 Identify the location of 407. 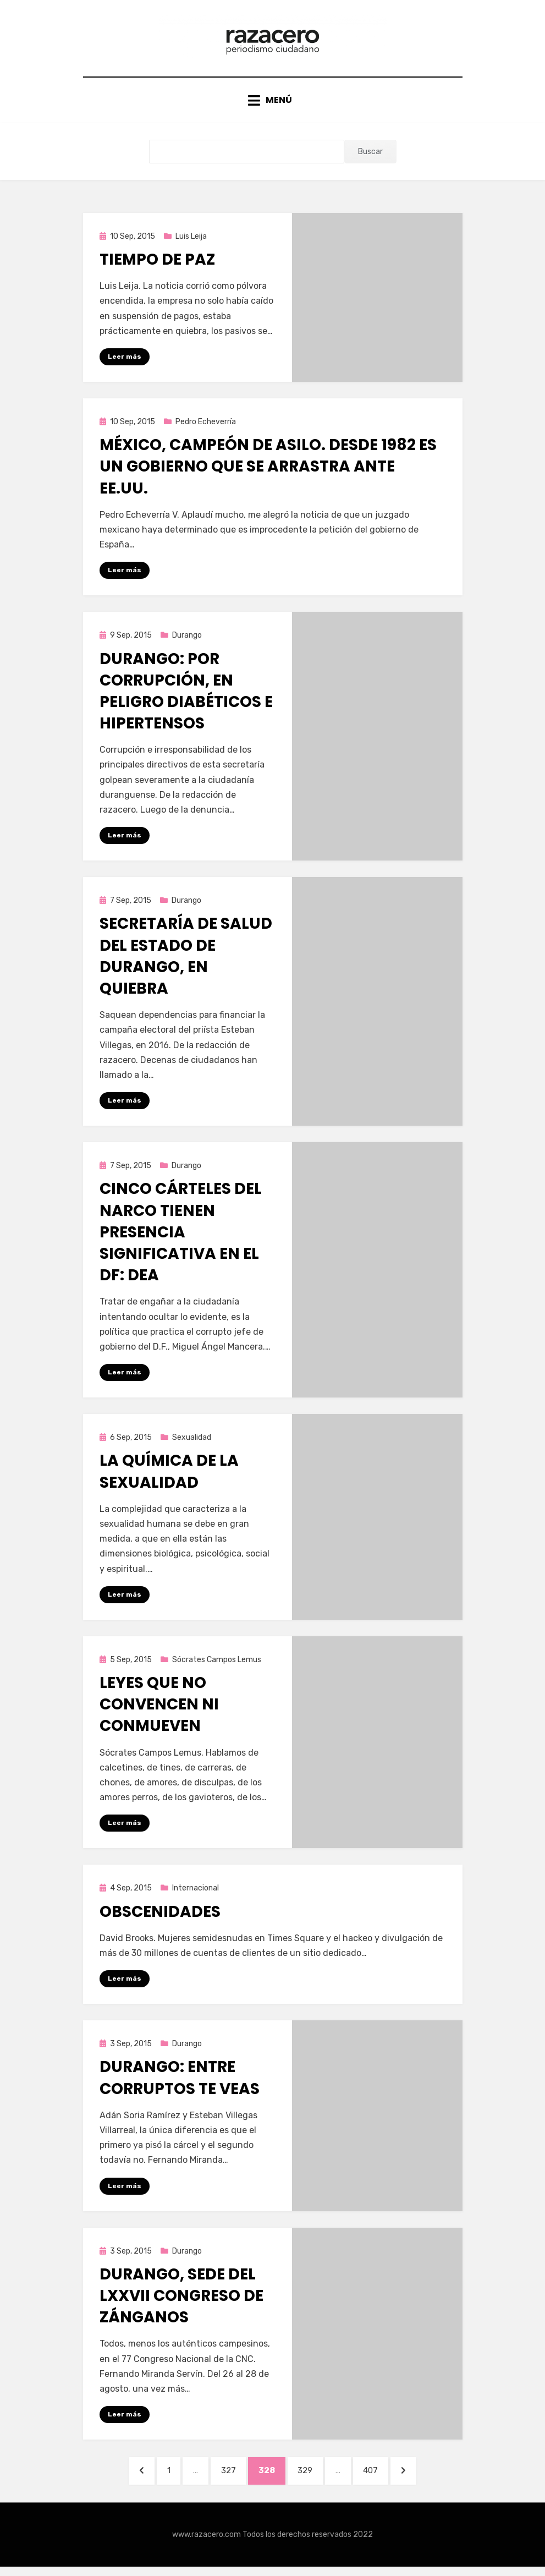
(380, 2478).